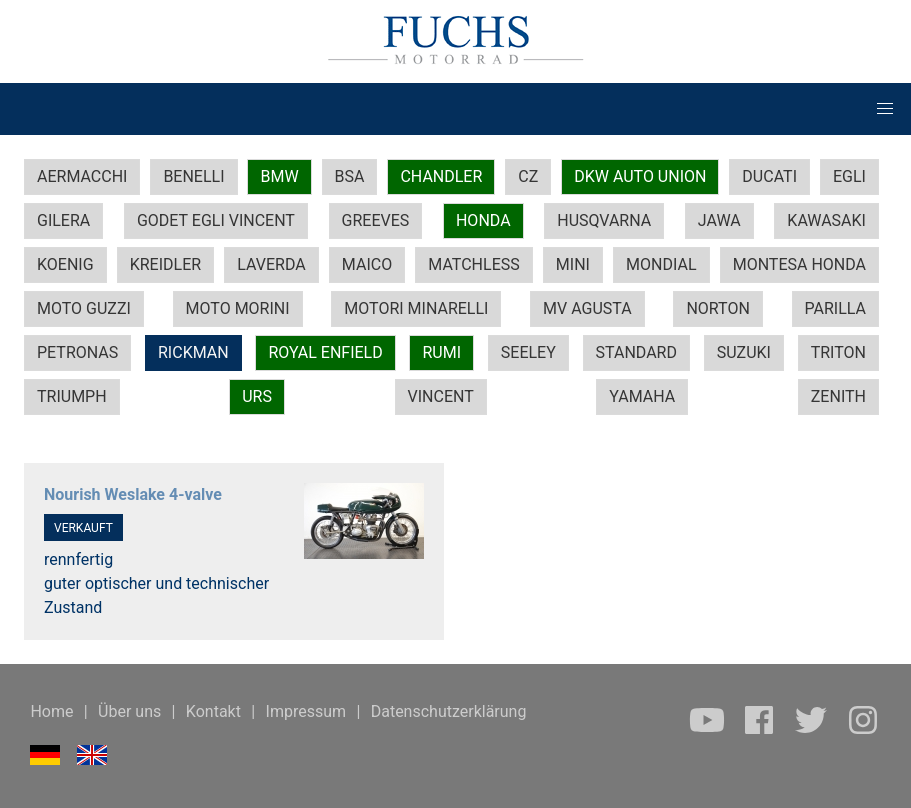 The width and height of the screenshot is (911, 808). What do you see at coordinates (636, 352) in the screenshot?
I see `STANDARD` at bounding box center [636, 352].